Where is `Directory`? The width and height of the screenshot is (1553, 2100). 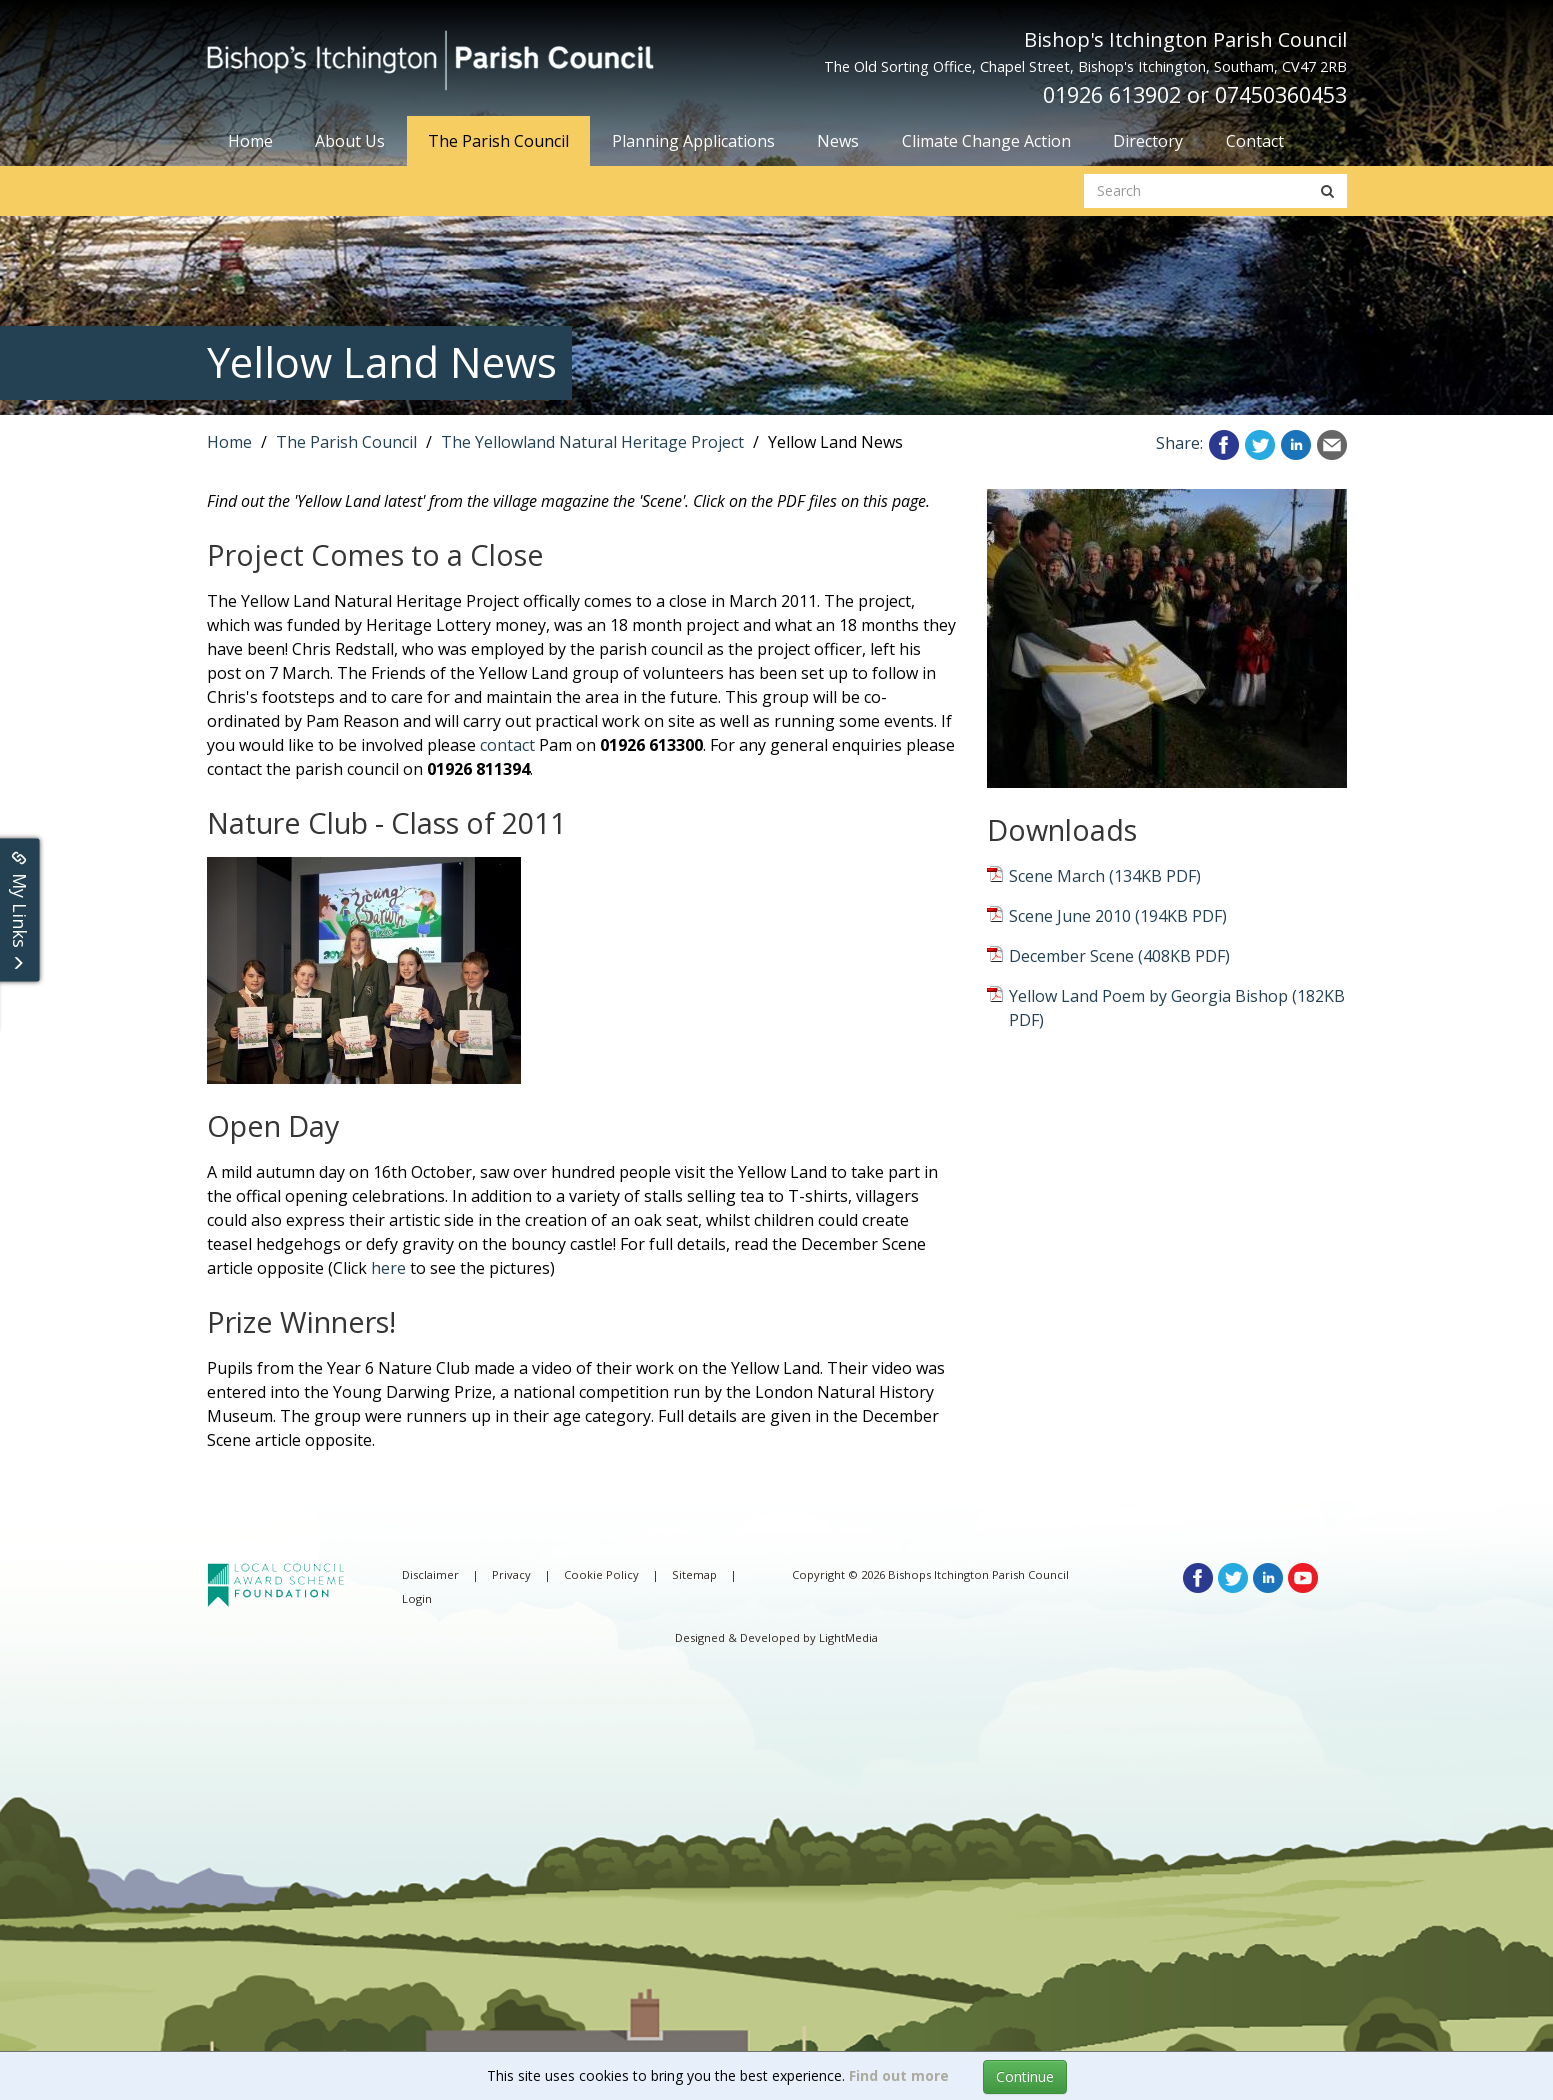 Directory is located at coordinates (1148, 141).